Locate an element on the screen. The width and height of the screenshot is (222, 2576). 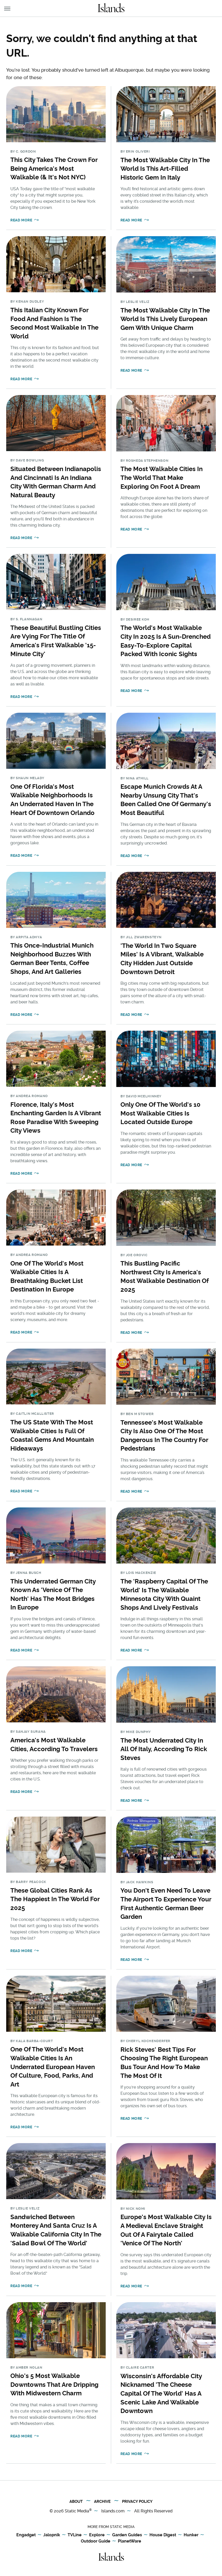
PlanetWare is located at coordinates (129, 2541).